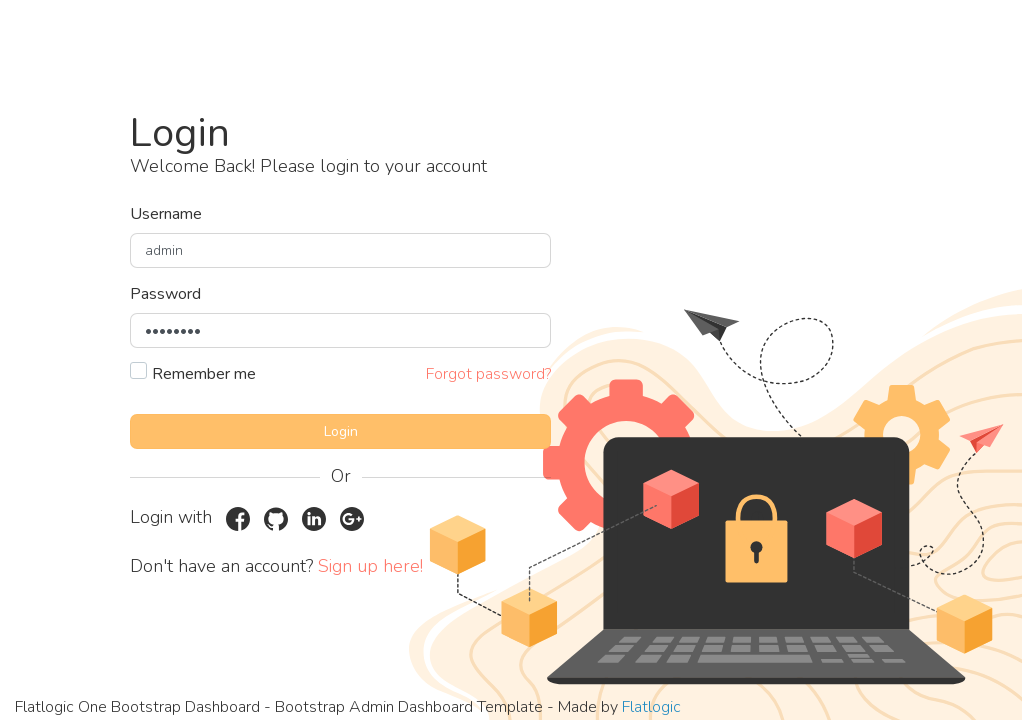  Describe the element at coordinates (204, 374) in the screenshot. I see `Remember me` at that location.